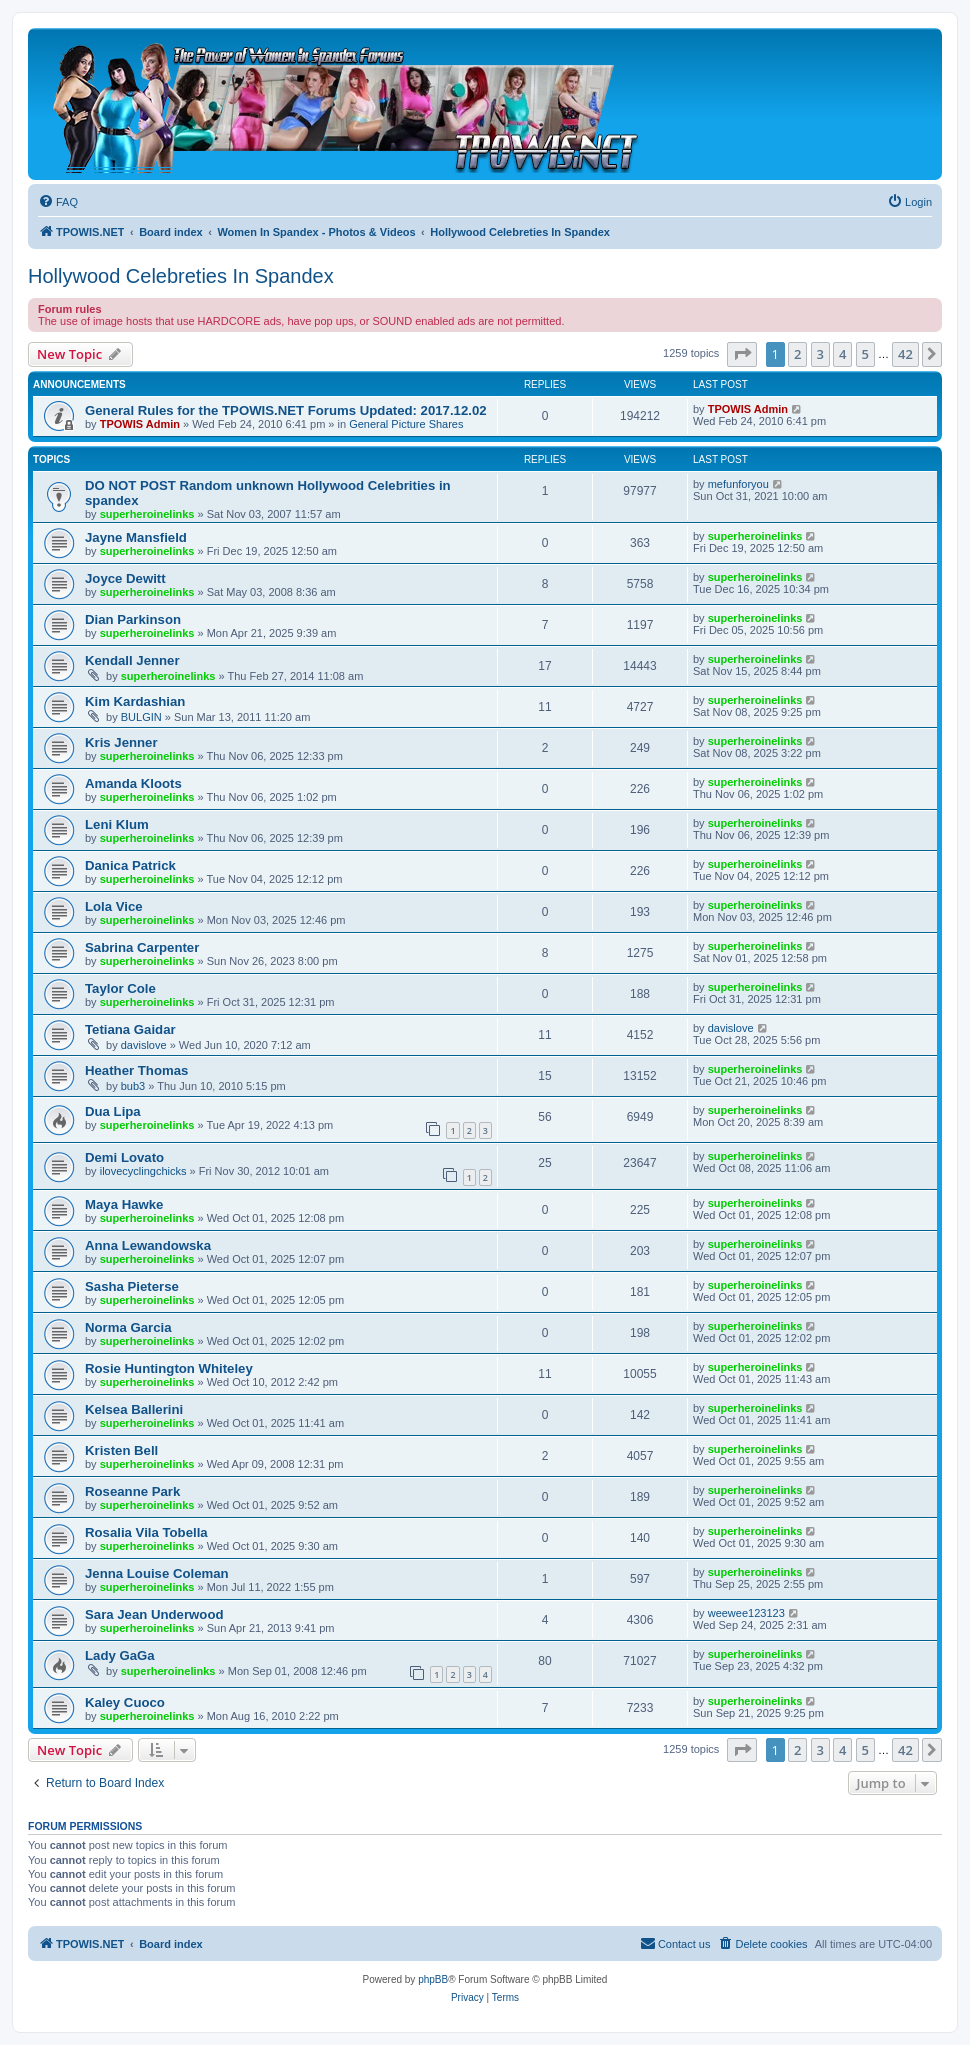 The height and width of the screenshot is (2045, 970). I want to click on Heather Thomas, so click(136, 1070).